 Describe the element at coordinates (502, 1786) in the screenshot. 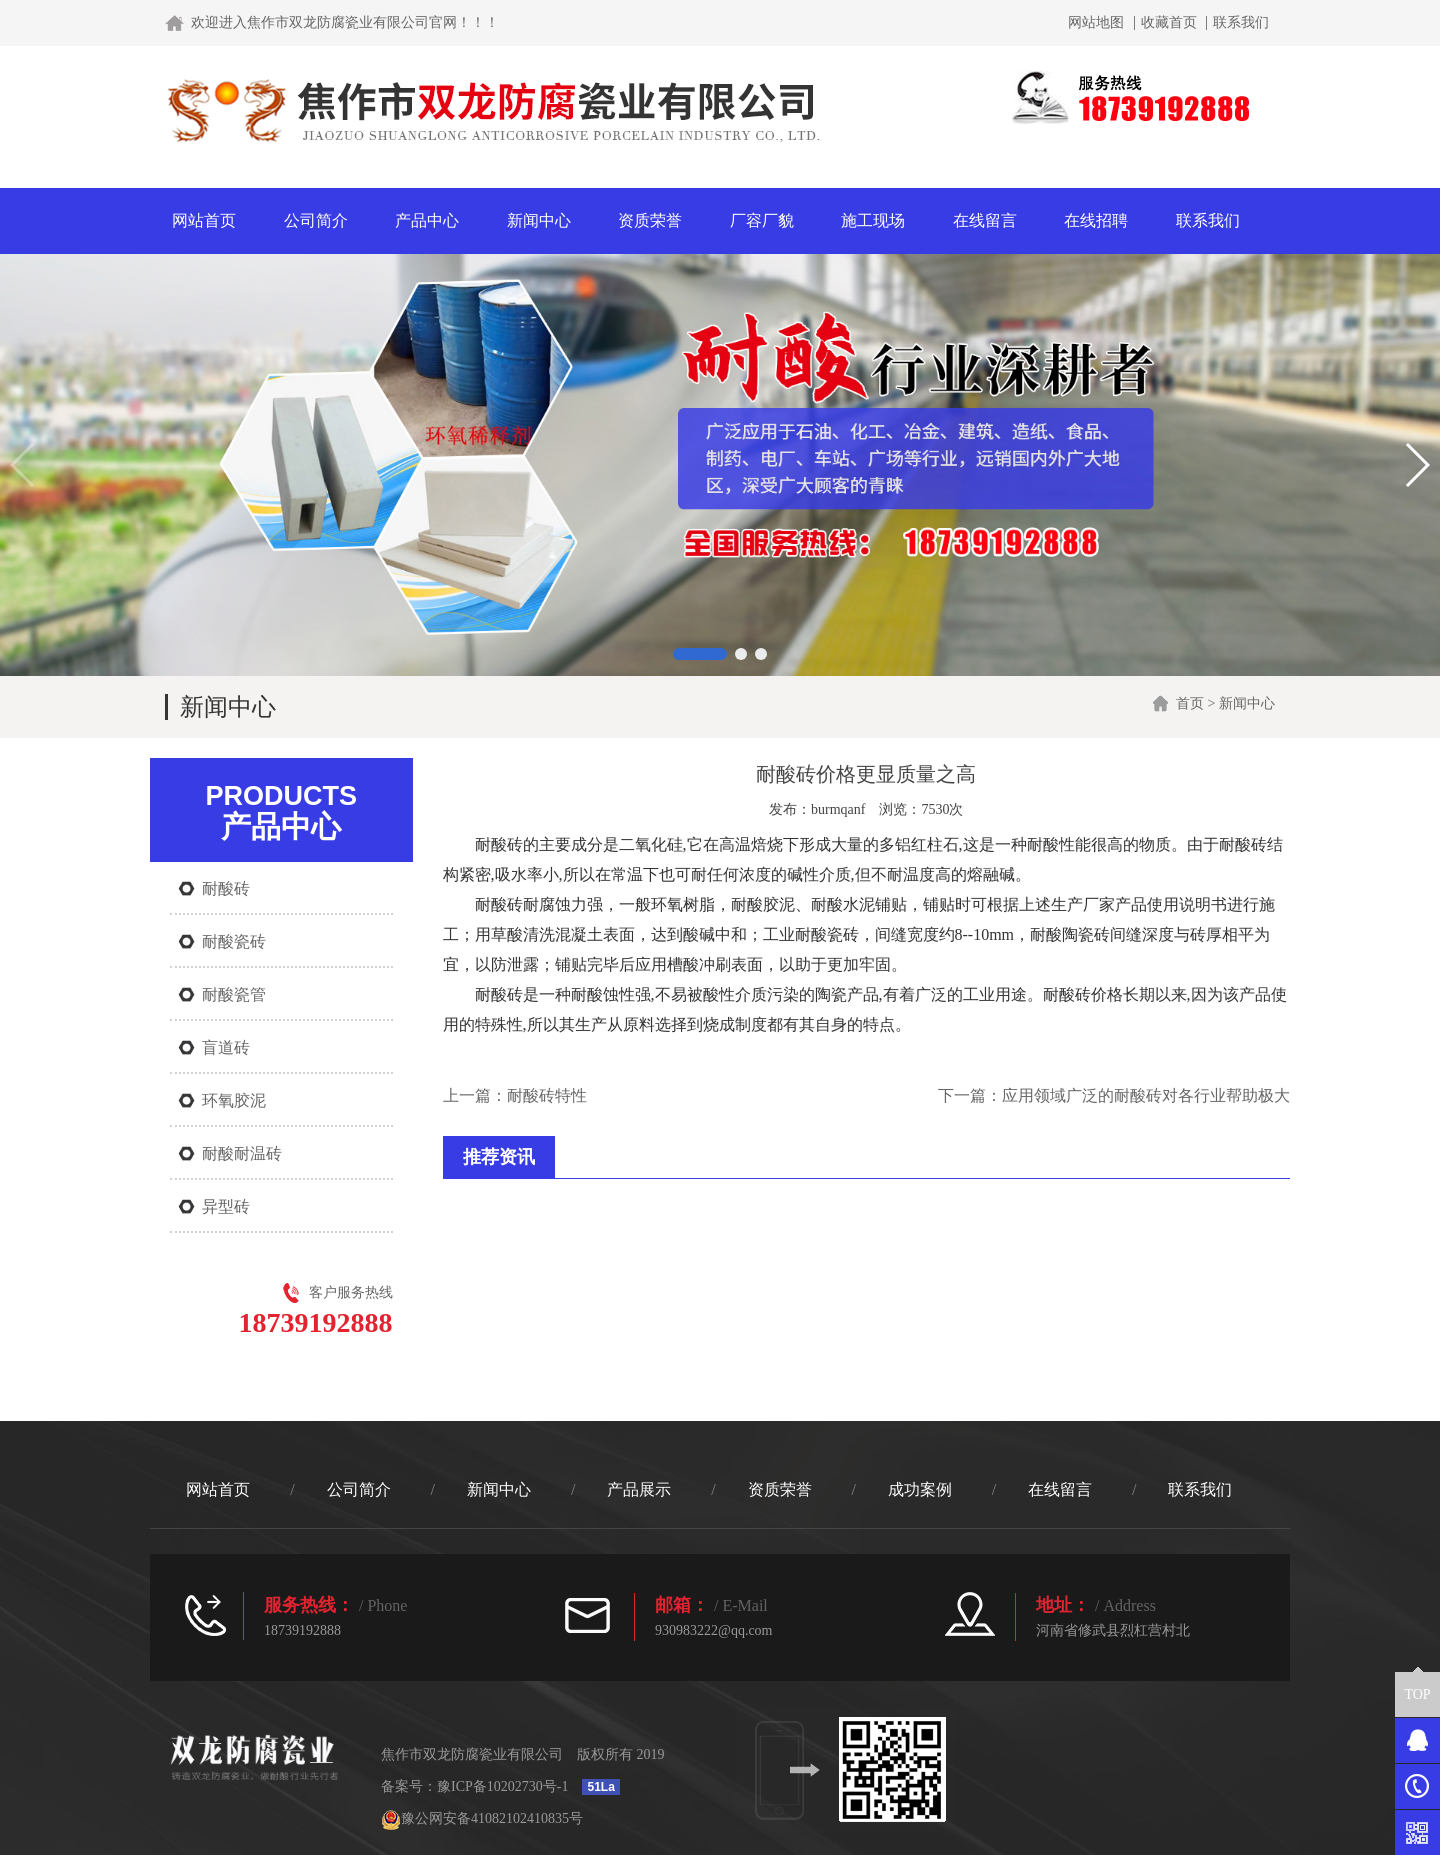

I see `豫ICP备10202730号-1` at that location.